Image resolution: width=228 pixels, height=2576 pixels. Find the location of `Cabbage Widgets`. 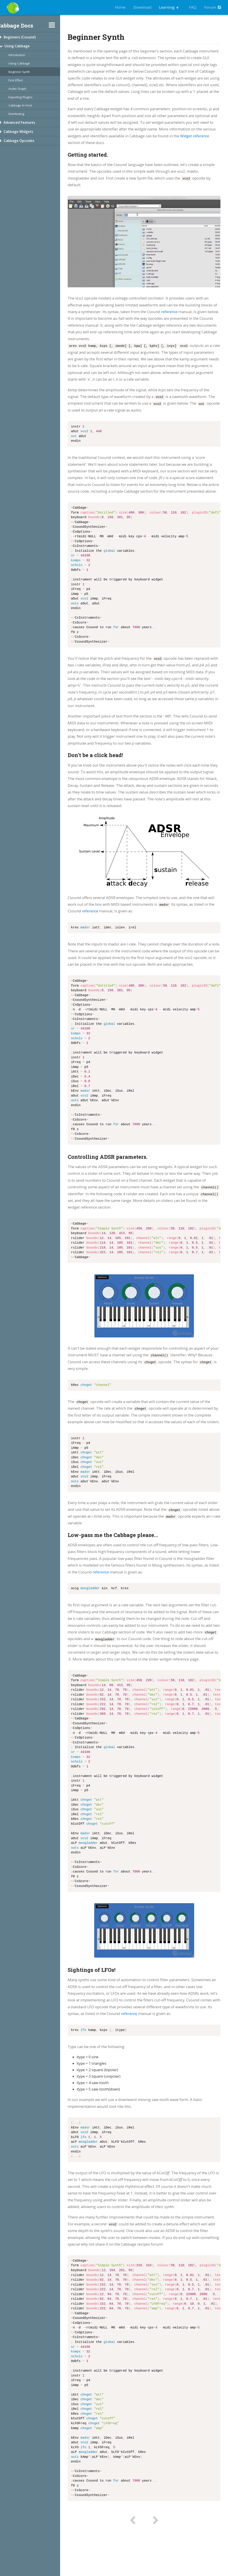

Cabbage Widgets is located at coordinates (23, 132).